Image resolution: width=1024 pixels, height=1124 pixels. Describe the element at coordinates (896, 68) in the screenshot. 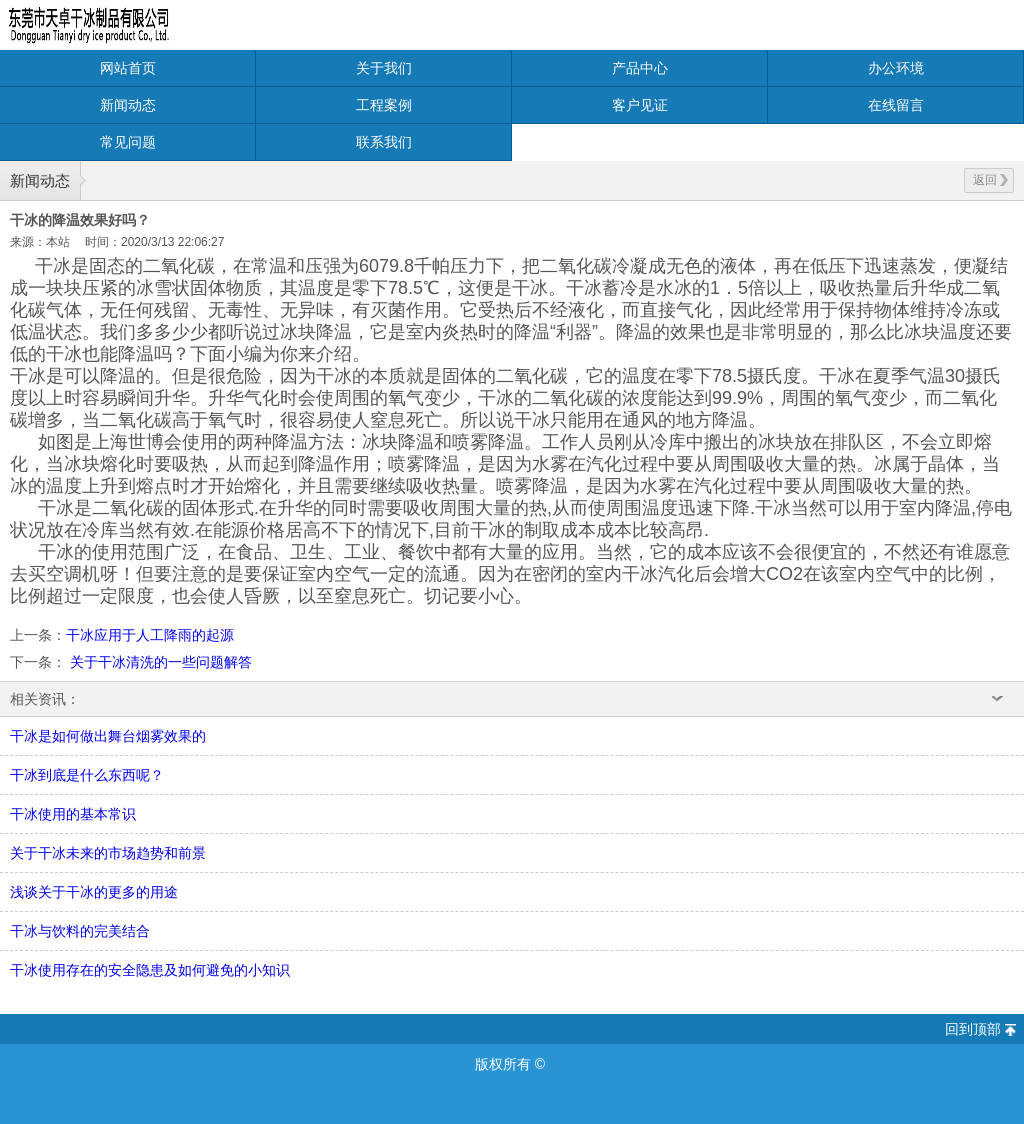

I see `办公环境` at that location.